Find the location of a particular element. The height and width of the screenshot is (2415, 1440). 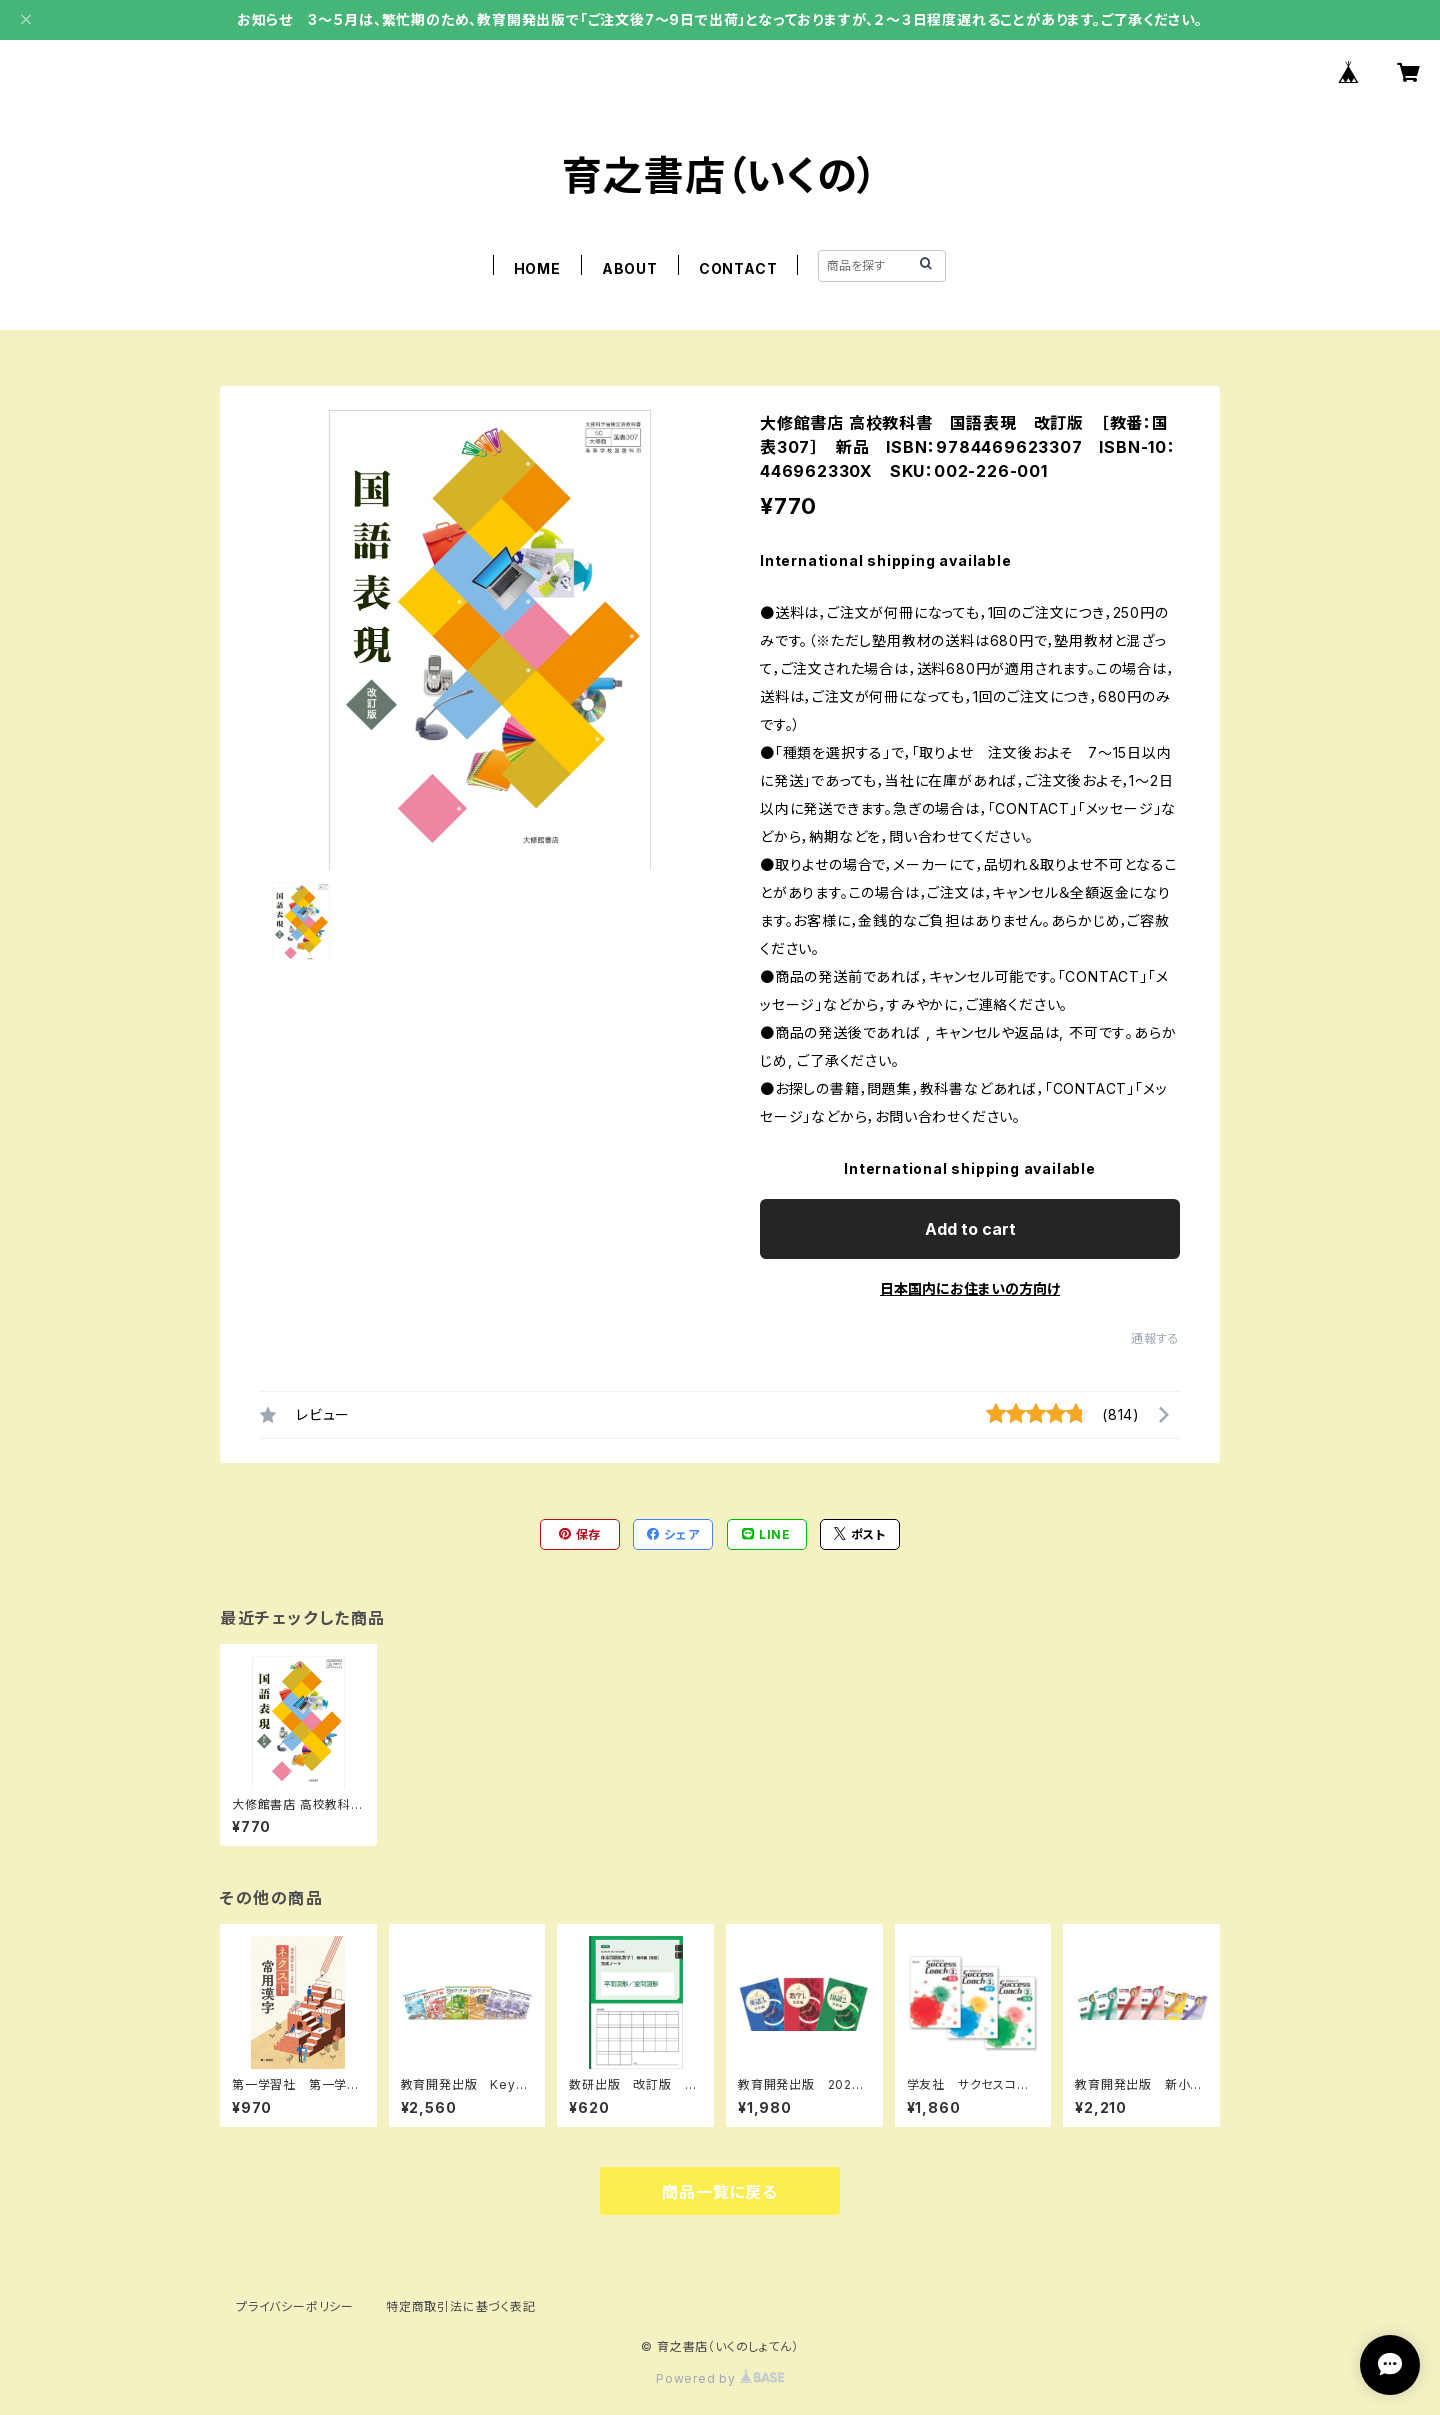

ABOUT is located at coordinates (630, 268).